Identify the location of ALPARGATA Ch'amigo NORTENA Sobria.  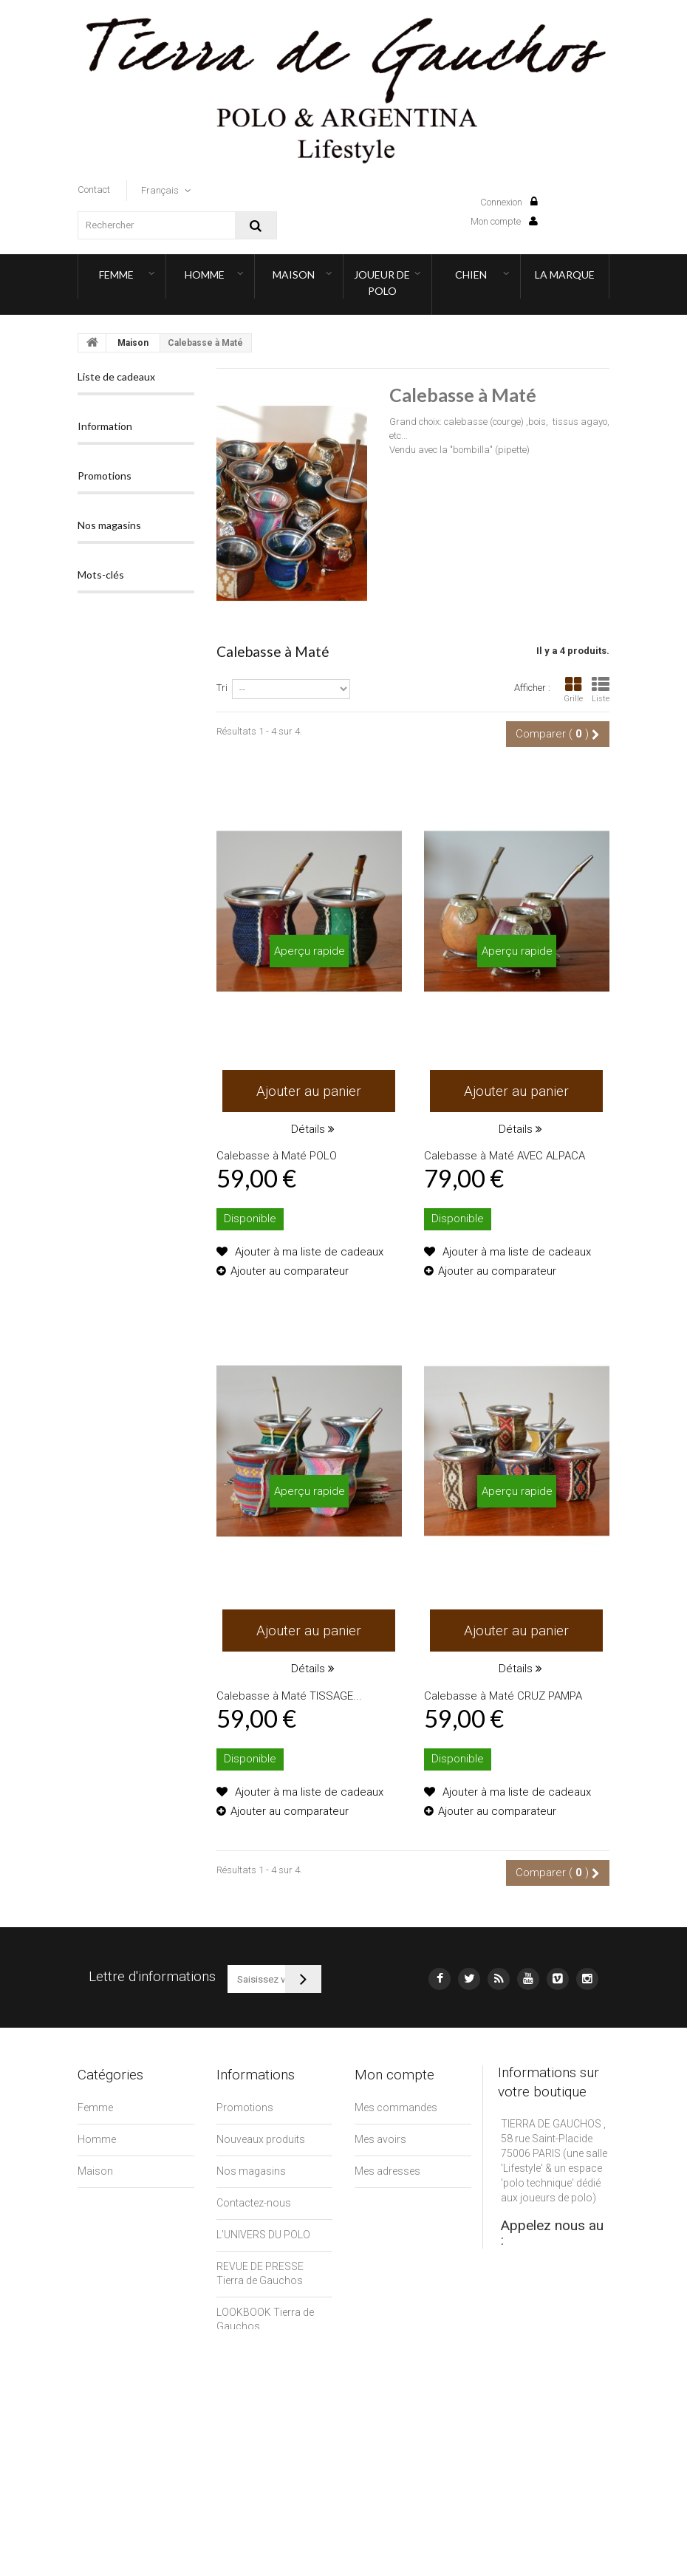
(131, 787).